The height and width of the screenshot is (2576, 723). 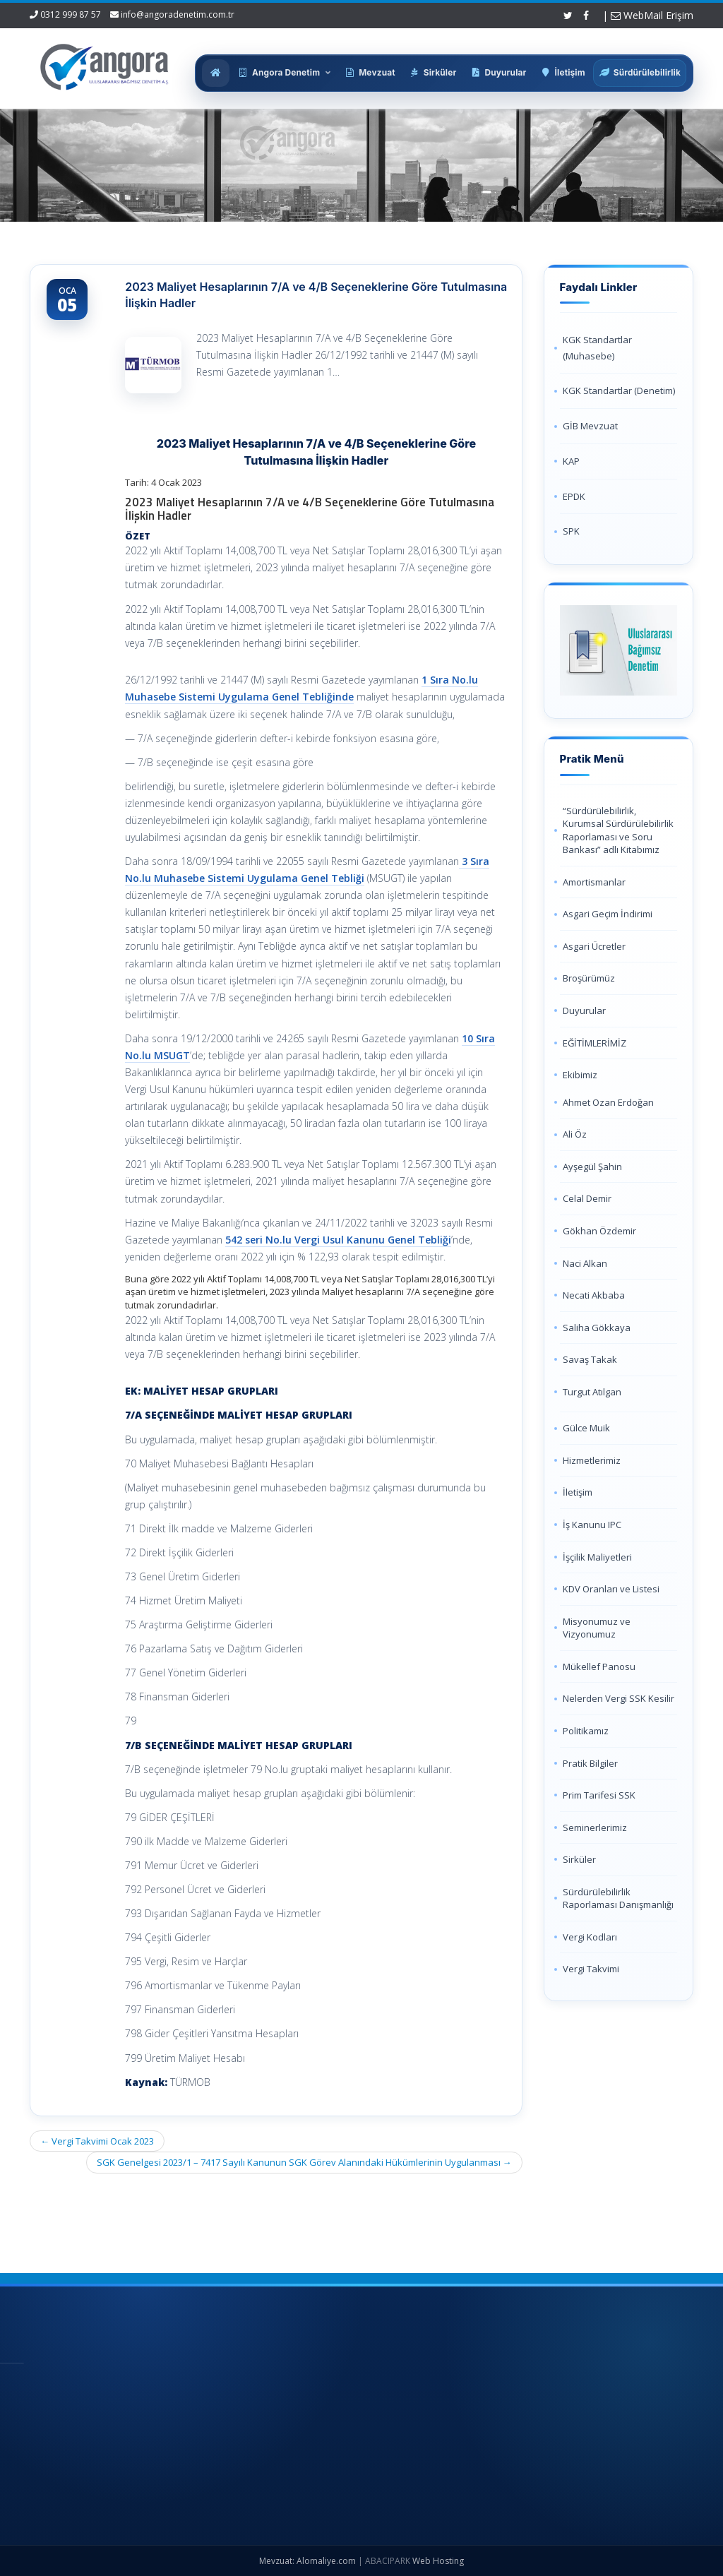 What do you see at coordinates (618, 1698) in the screenshot?
I see `Nelerden Vergi SSK Kesilir` at bounding box center [618, 1698].